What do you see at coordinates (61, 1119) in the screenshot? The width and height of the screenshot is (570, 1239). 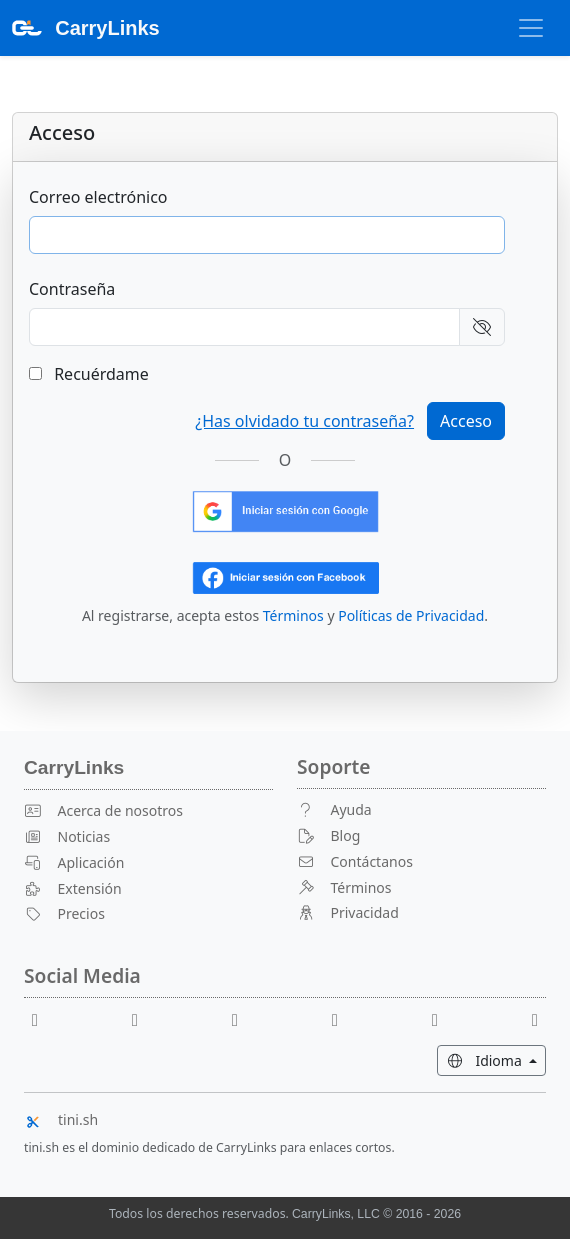 I see `tini.sh` at bounding box center [61, 1119].